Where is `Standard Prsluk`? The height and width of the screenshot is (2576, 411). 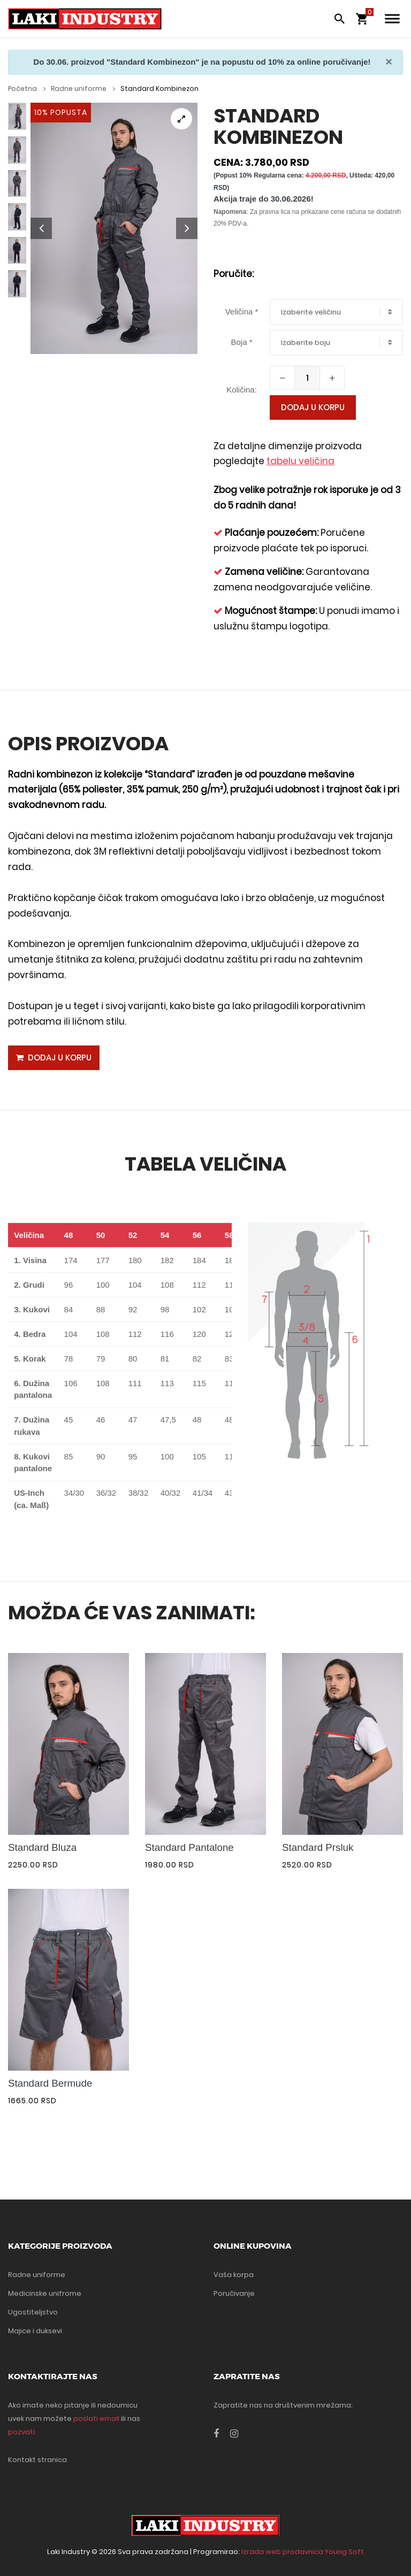
Standard Prsluk is located at coordinates (317, 1847).